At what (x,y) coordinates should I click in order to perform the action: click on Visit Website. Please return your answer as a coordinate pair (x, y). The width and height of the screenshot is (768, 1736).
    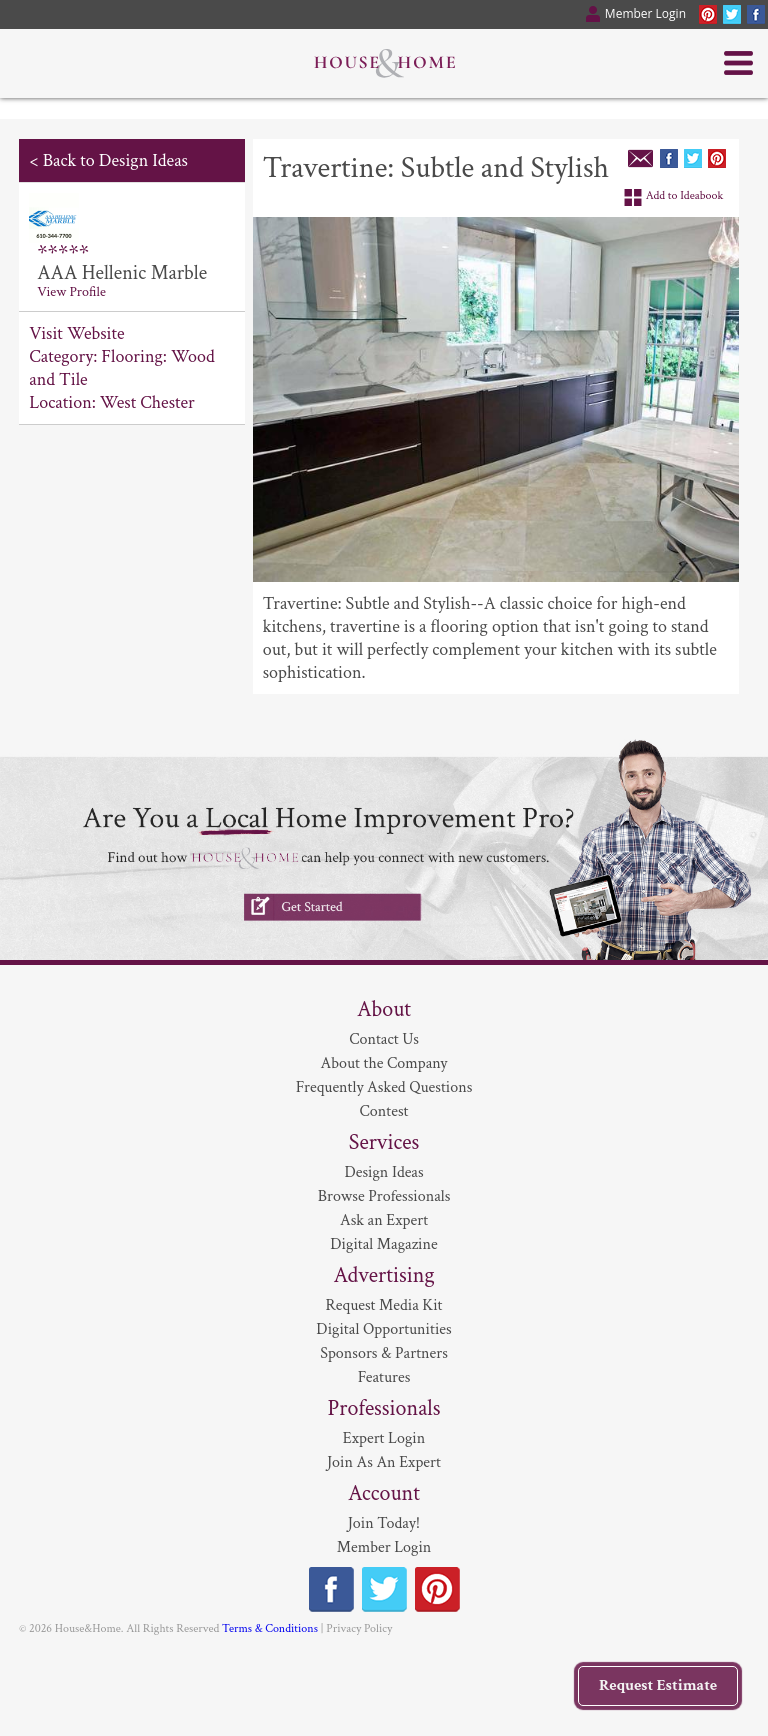
    Looking at the image, I should click on (76, 333).